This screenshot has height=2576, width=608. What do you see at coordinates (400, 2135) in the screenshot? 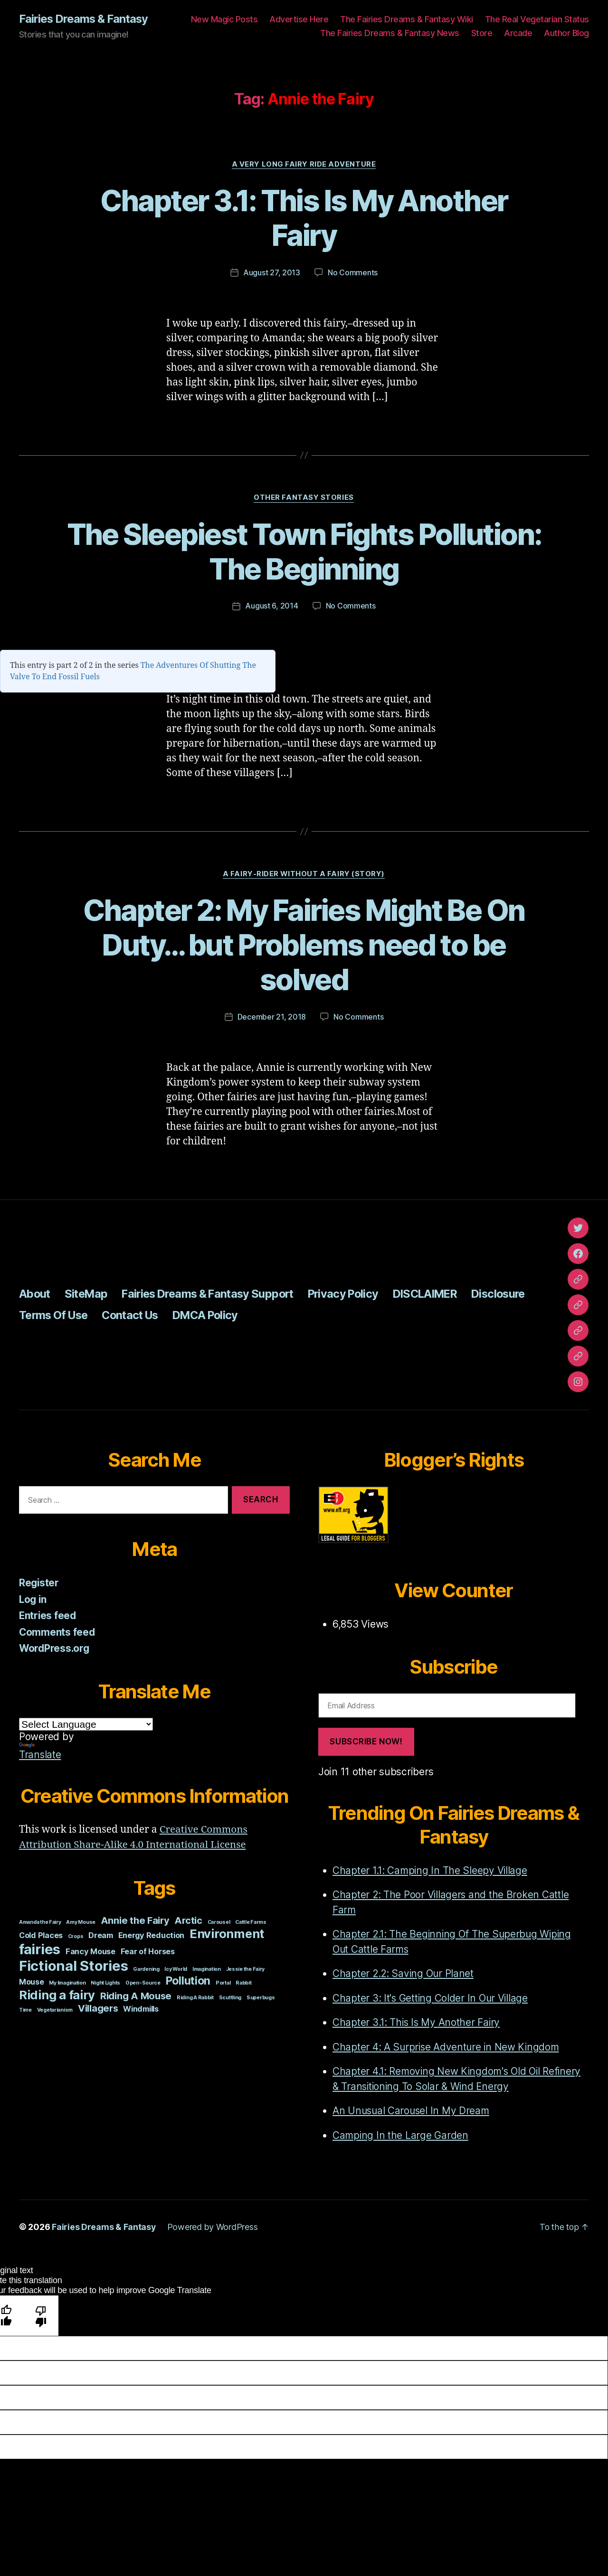
I see `Camping In the Large Garden` at bounding box center [400, 2135].